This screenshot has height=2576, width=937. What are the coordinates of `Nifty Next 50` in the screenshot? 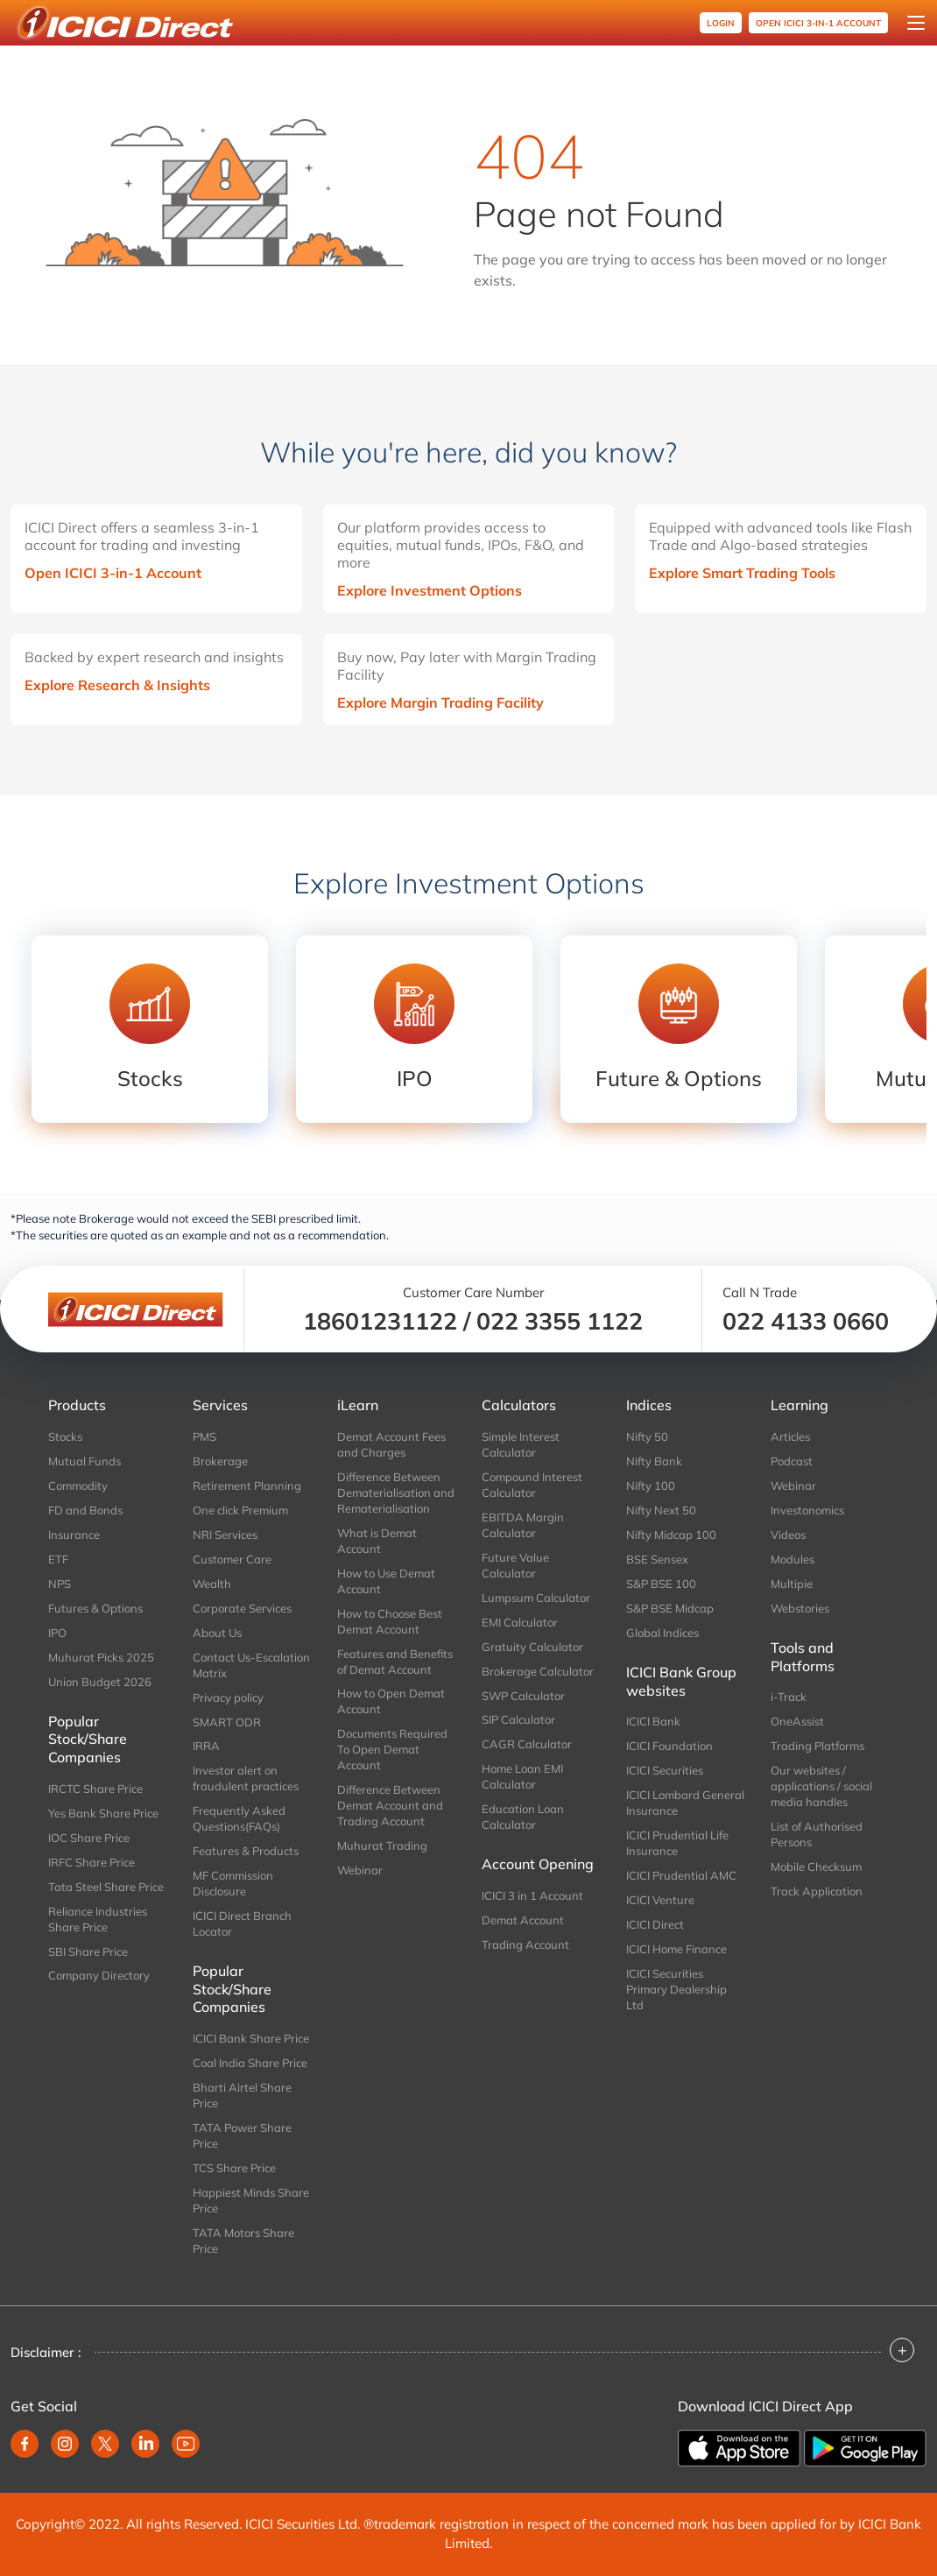 It's located at (661, 1510).